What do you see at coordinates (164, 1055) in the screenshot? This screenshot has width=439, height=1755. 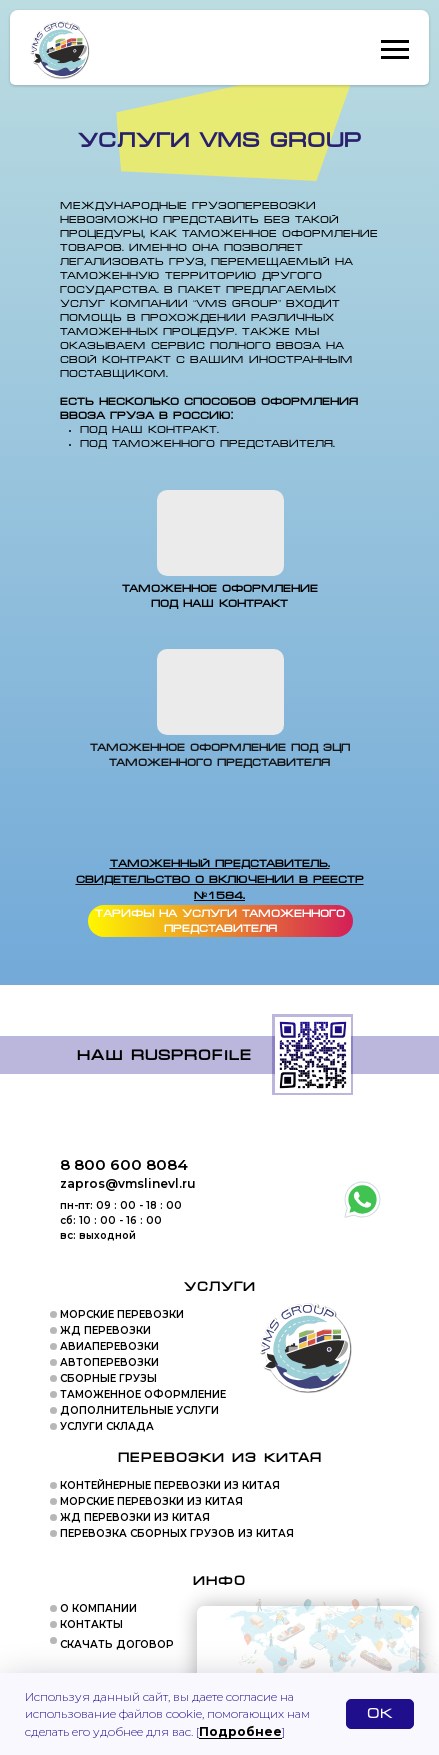 I see `Наш rusprofile` at bounding box center [164, 1055].